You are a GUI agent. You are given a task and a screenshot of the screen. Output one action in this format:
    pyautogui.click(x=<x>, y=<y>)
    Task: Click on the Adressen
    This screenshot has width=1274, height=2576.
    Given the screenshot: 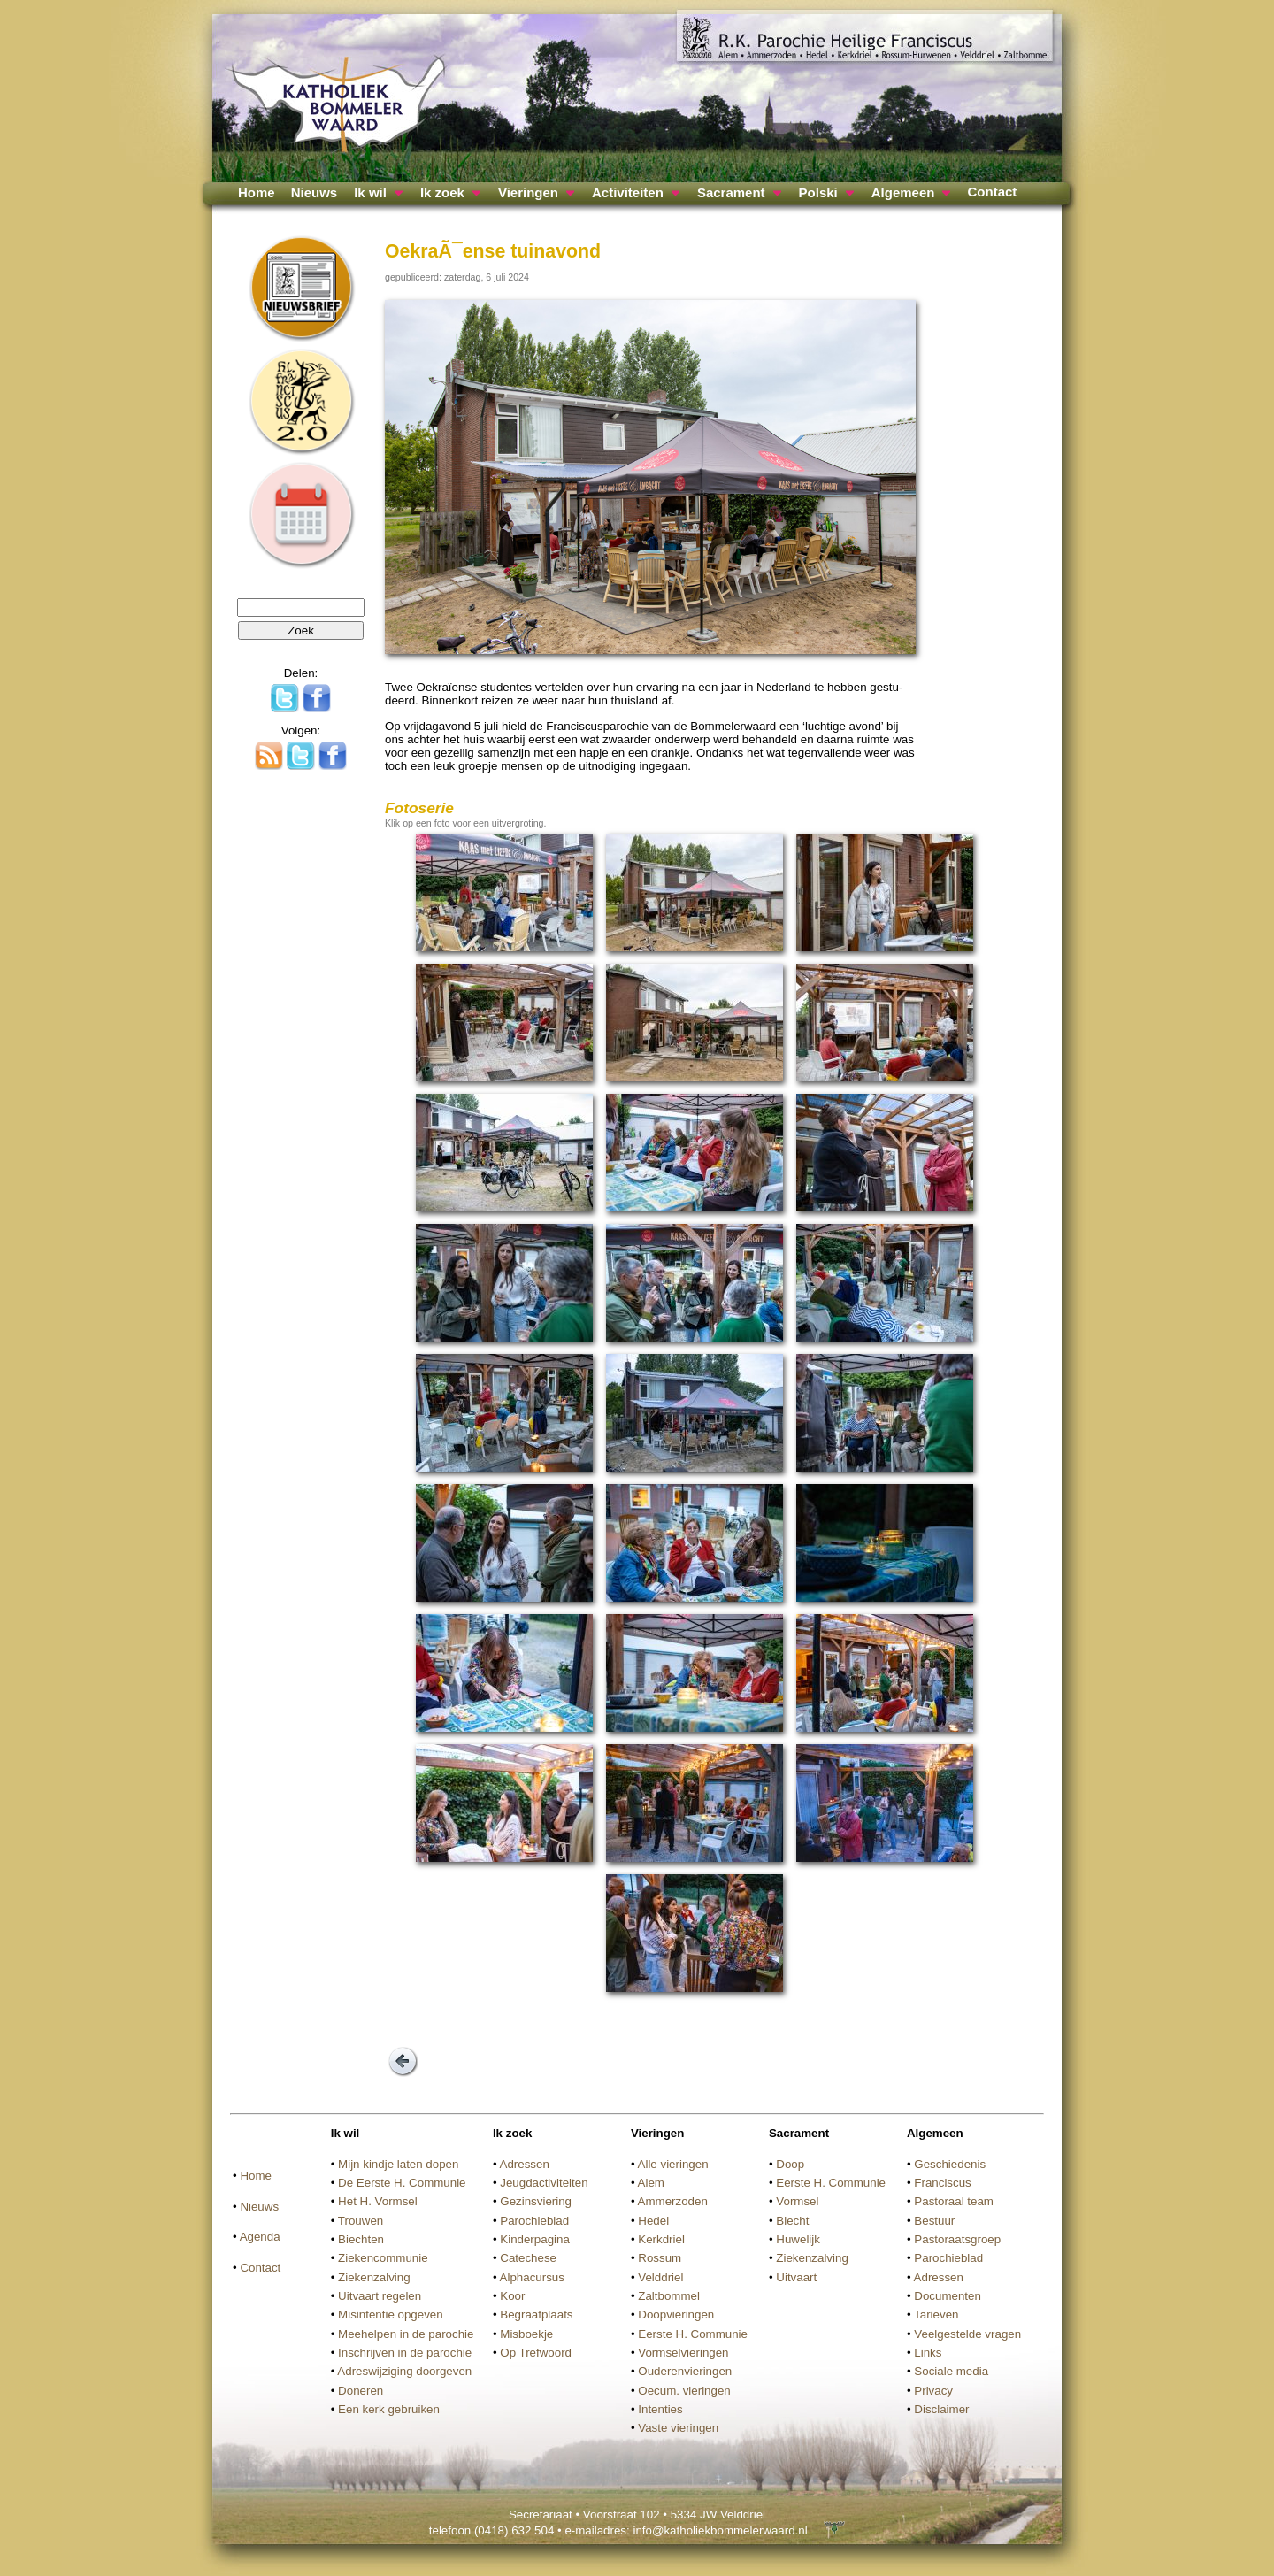 What is the action you would take?
    pyautogui.click(x=524, y=2164)
    